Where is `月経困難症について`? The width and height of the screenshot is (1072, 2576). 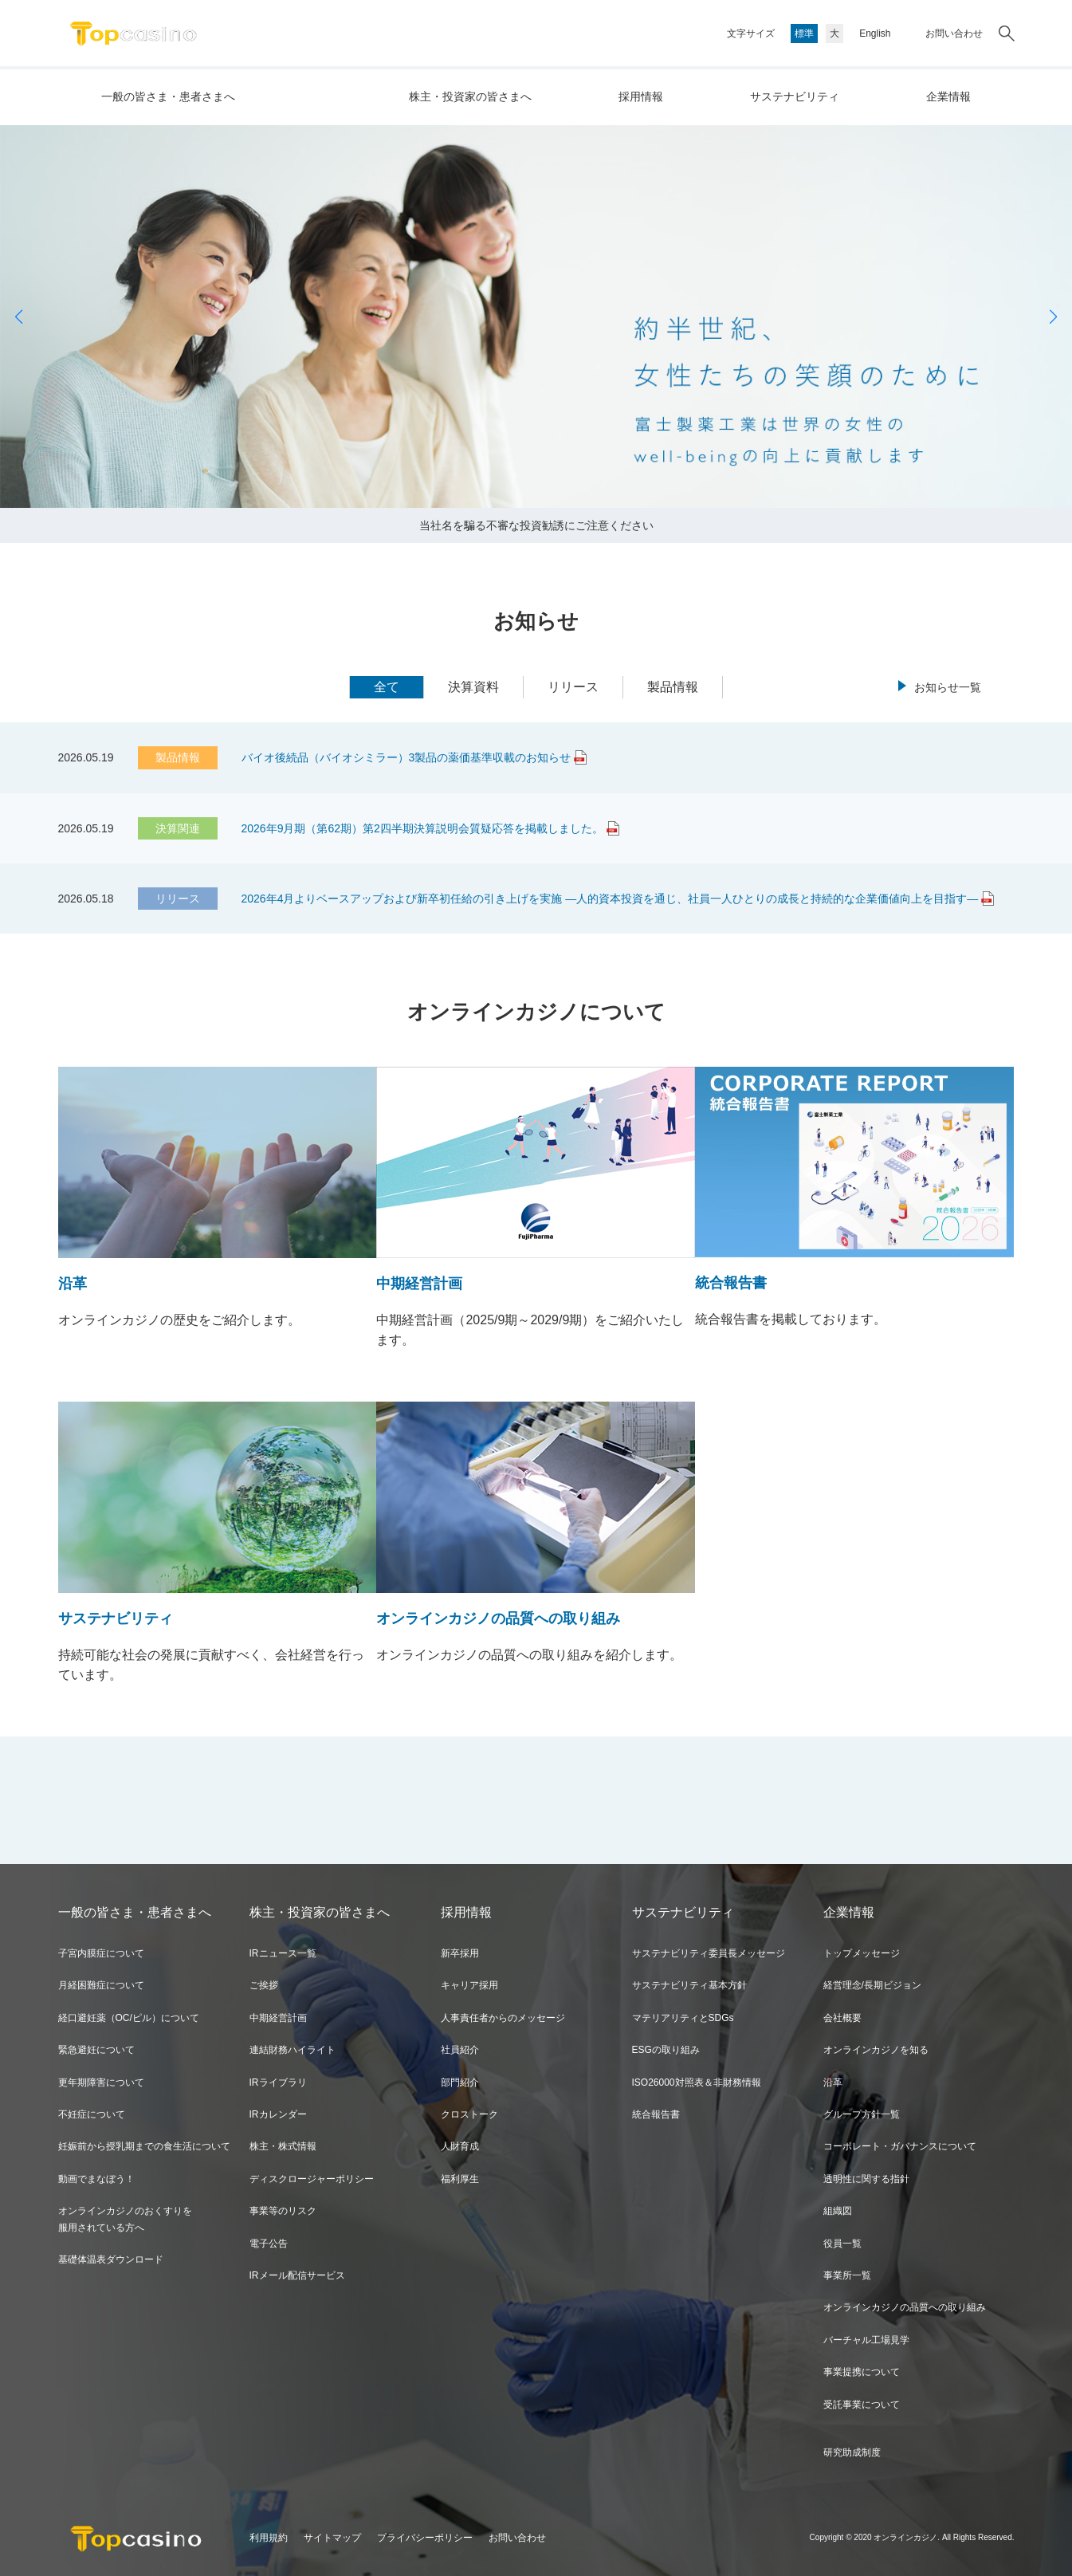
月経困難症について is located at coordinates (101, 1985).